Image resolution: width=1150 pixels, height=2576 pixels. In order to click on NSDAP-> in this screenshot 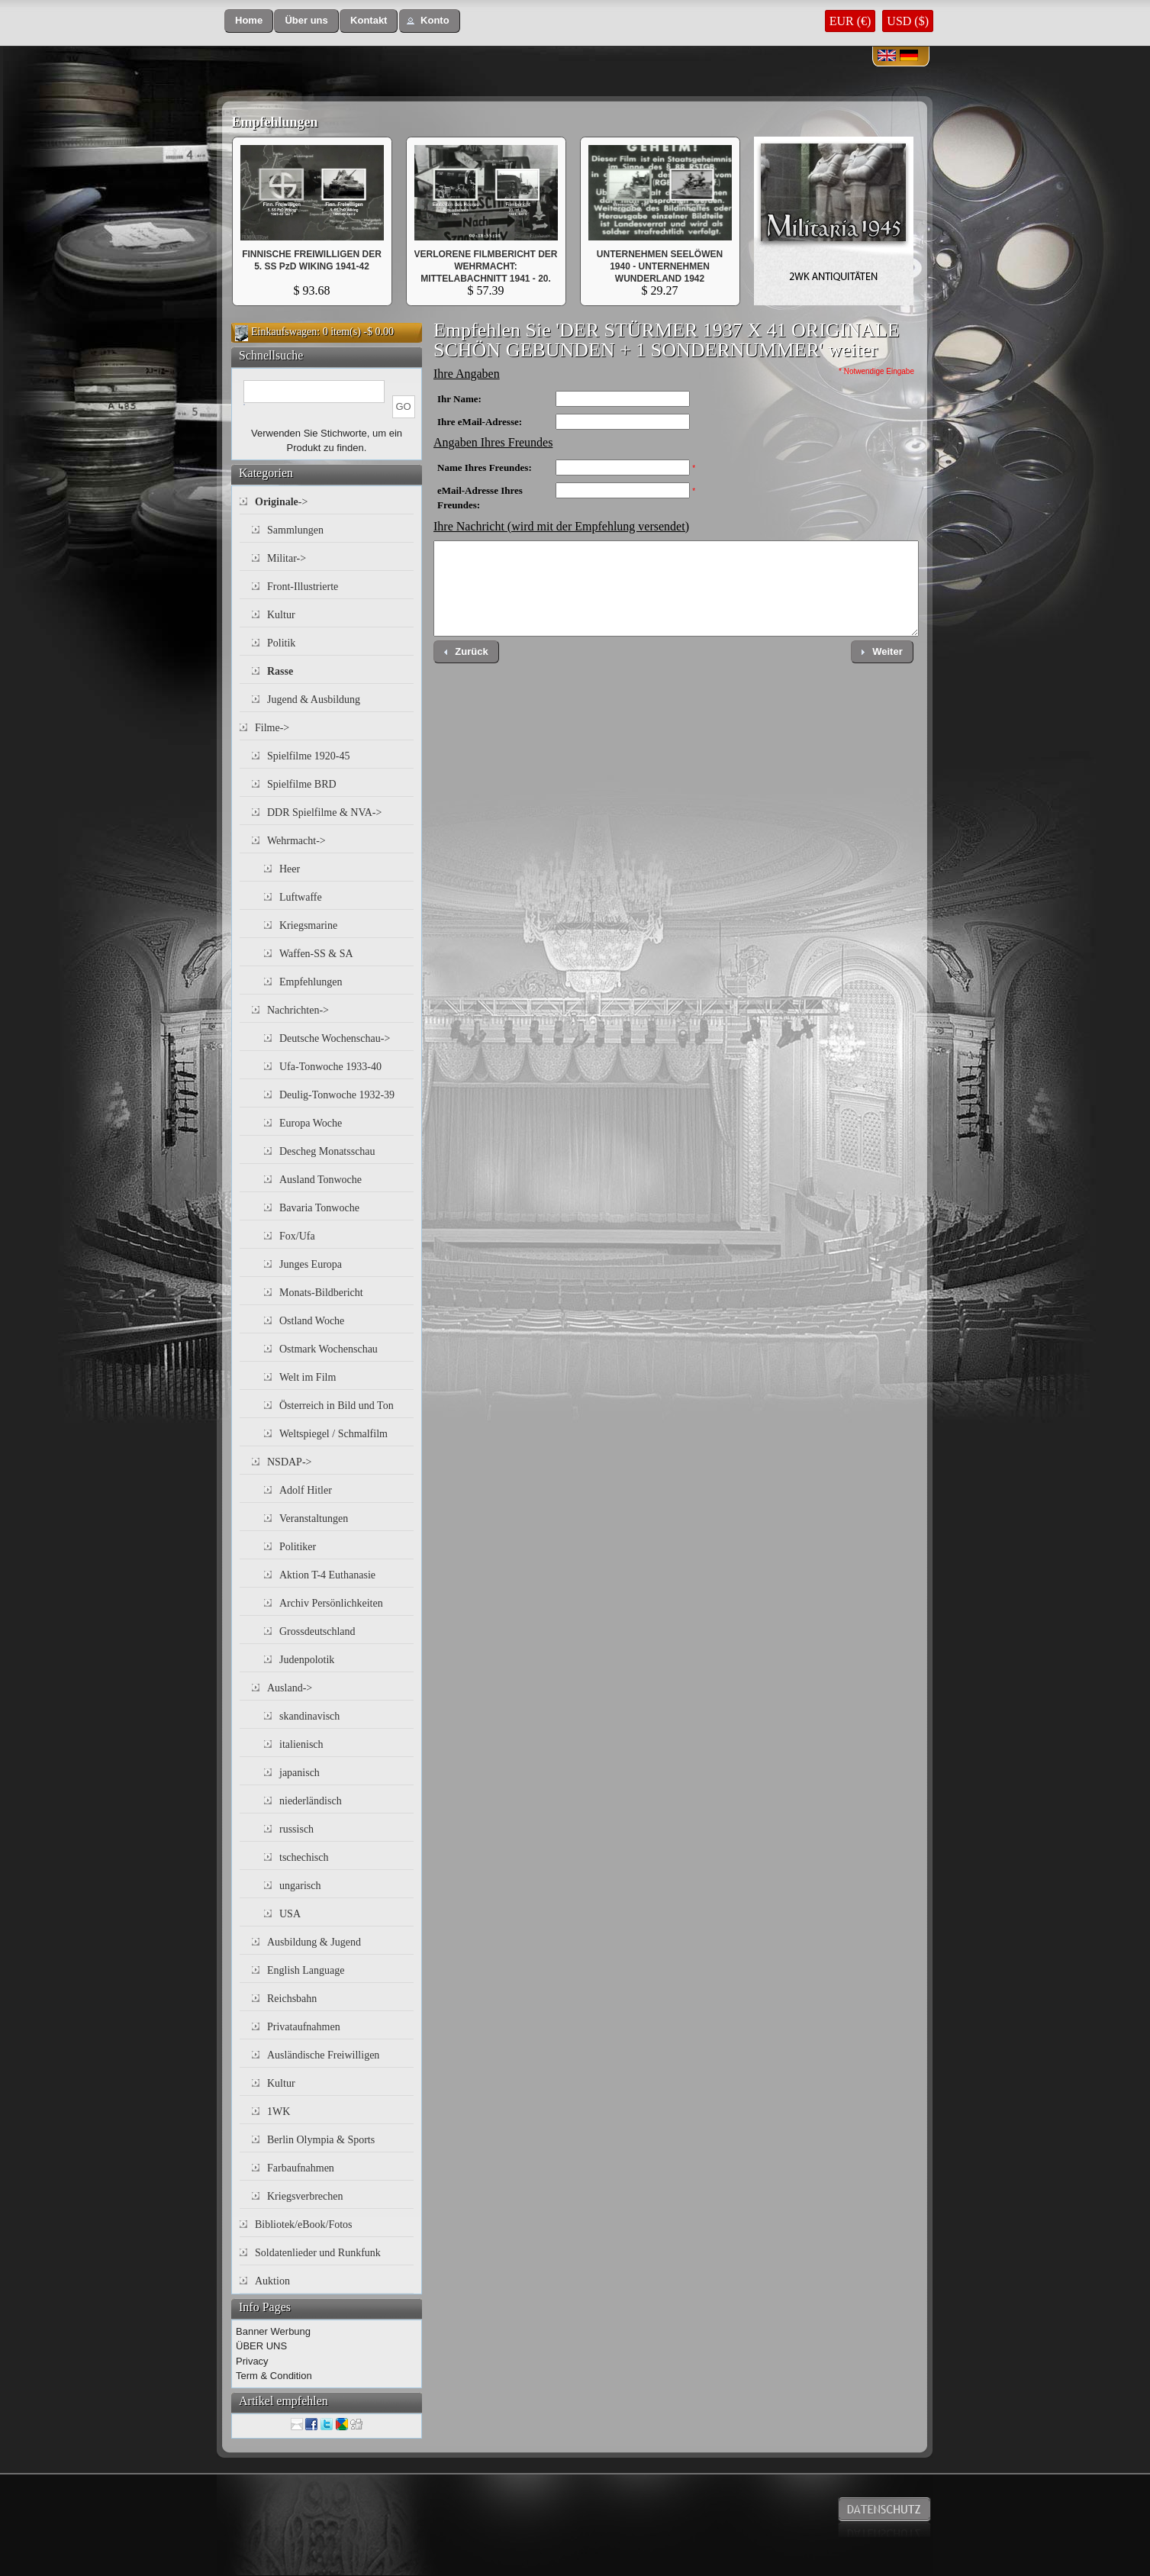, I will do `click(289, 1462)`.